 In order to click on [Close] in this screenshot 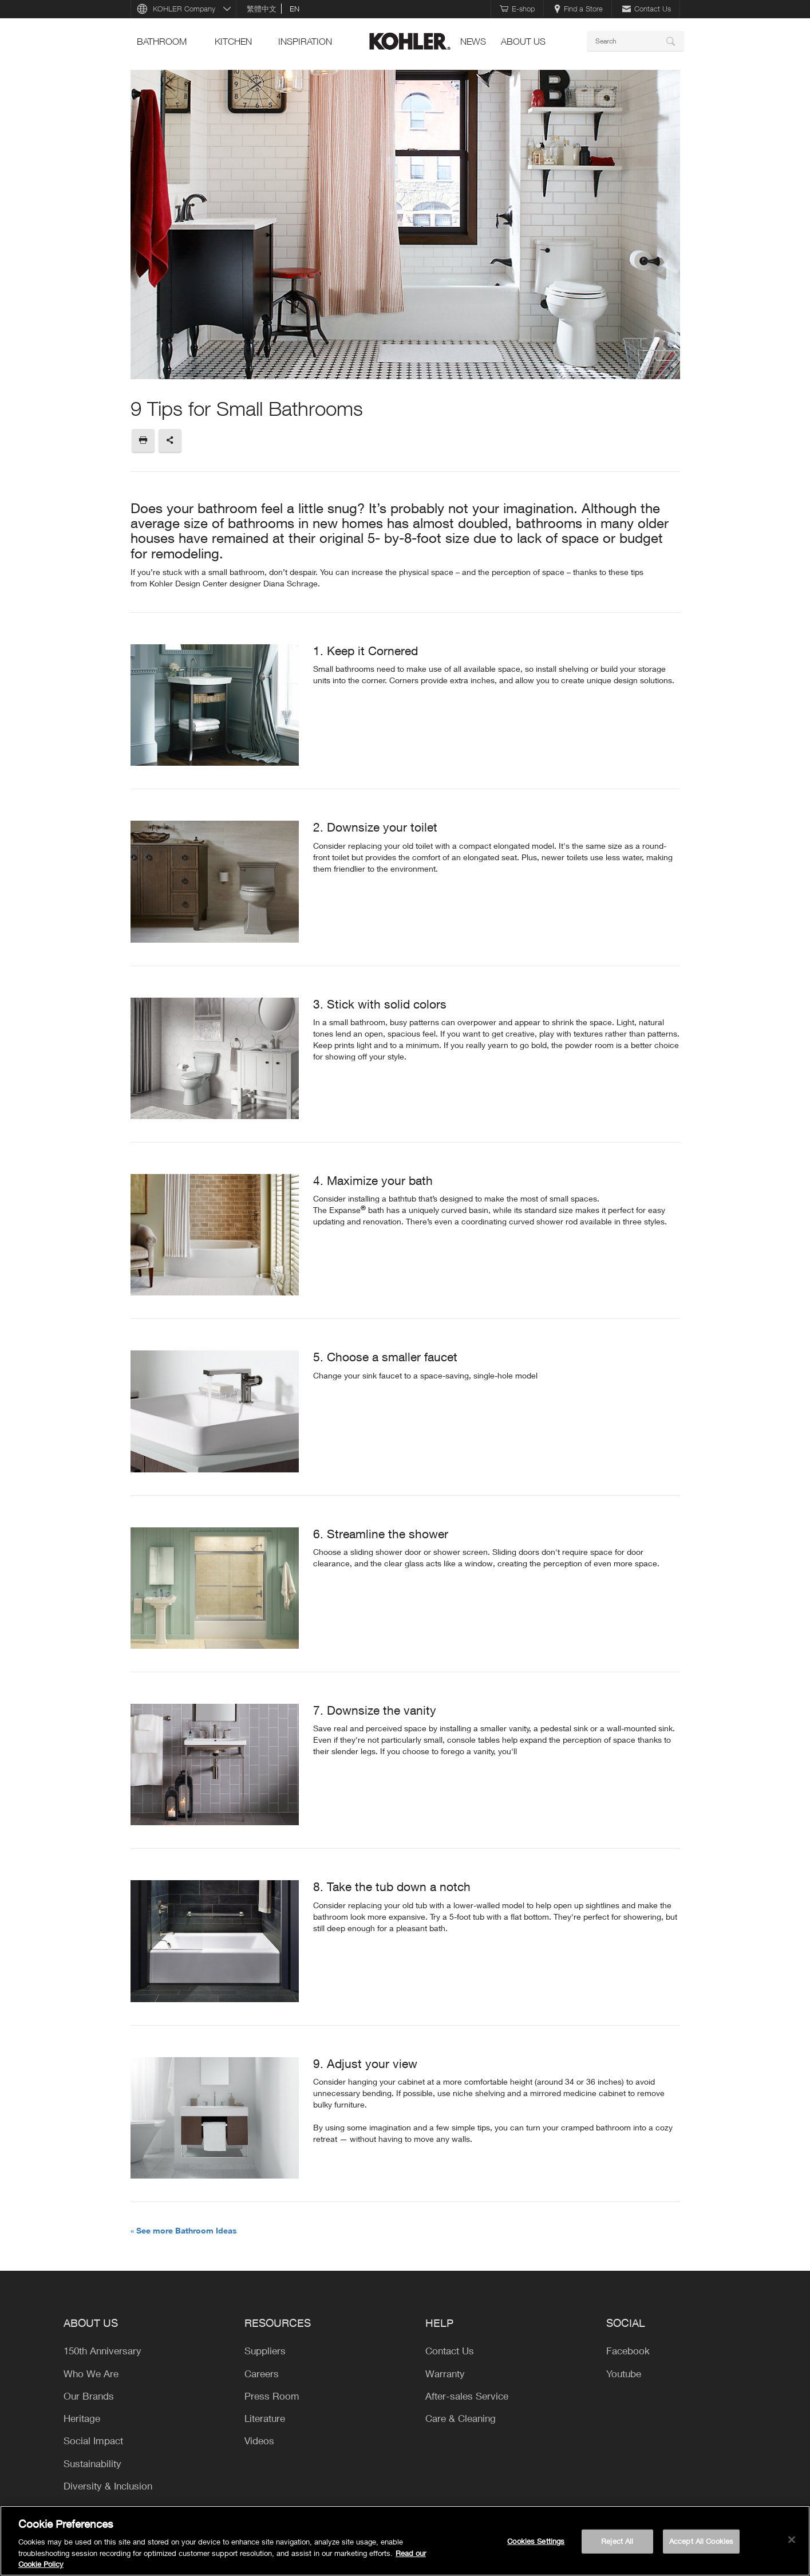, I will do `click(791, 2540)`.